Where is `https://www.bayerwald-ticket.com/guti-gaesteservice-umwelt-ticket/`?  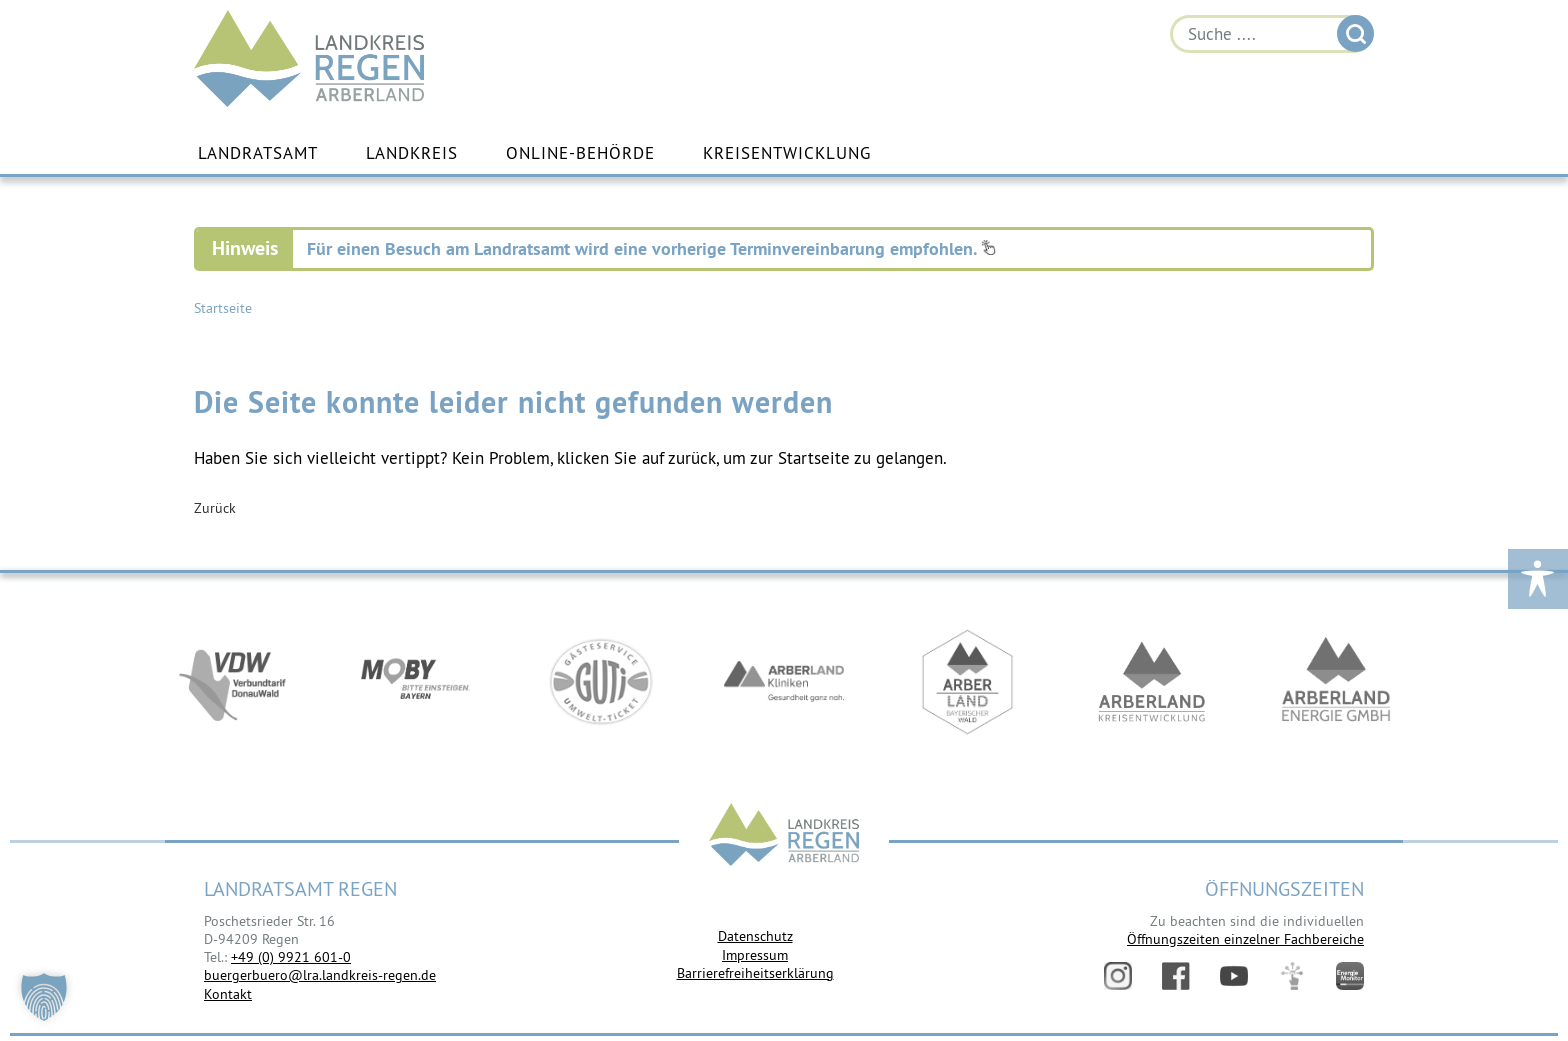 https://www.bayerwald-ticket.com/guti-gaesteservice-umwelt-ticket/ is located at coordinates (600, 683).